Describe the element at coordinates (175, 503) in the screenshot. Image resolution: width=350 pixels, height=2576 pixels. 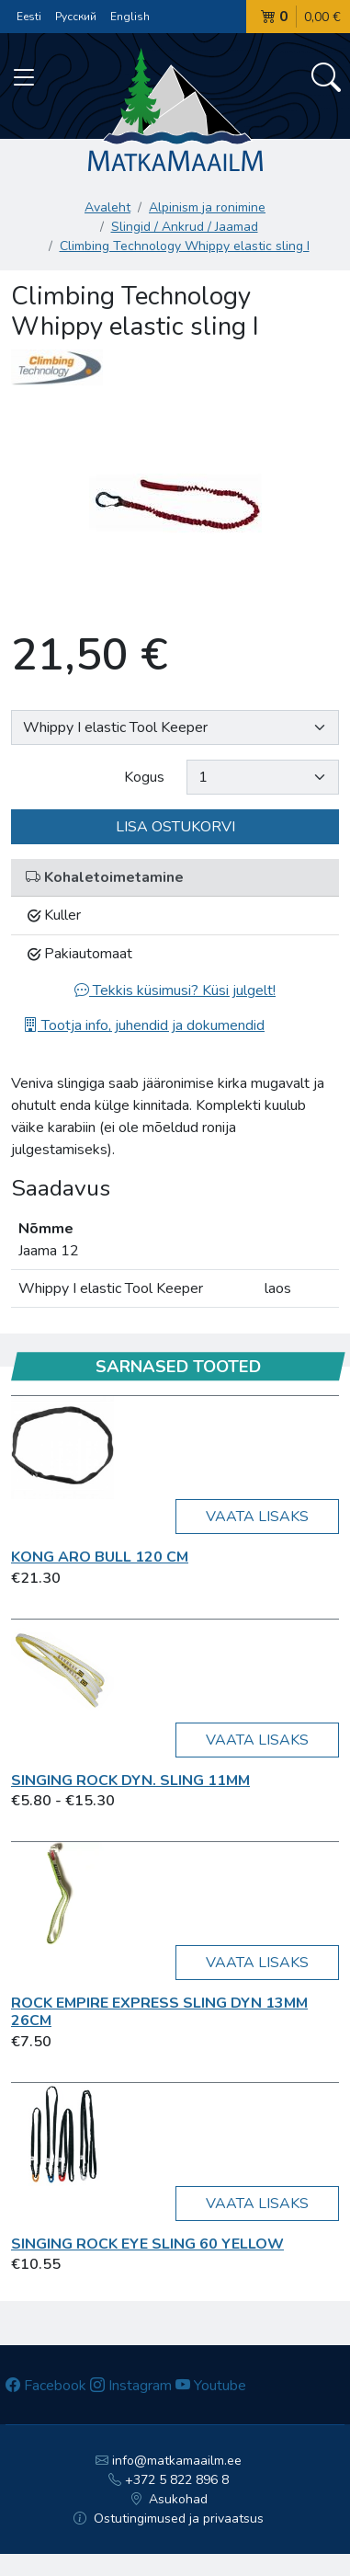
I see `[option]` at that location.